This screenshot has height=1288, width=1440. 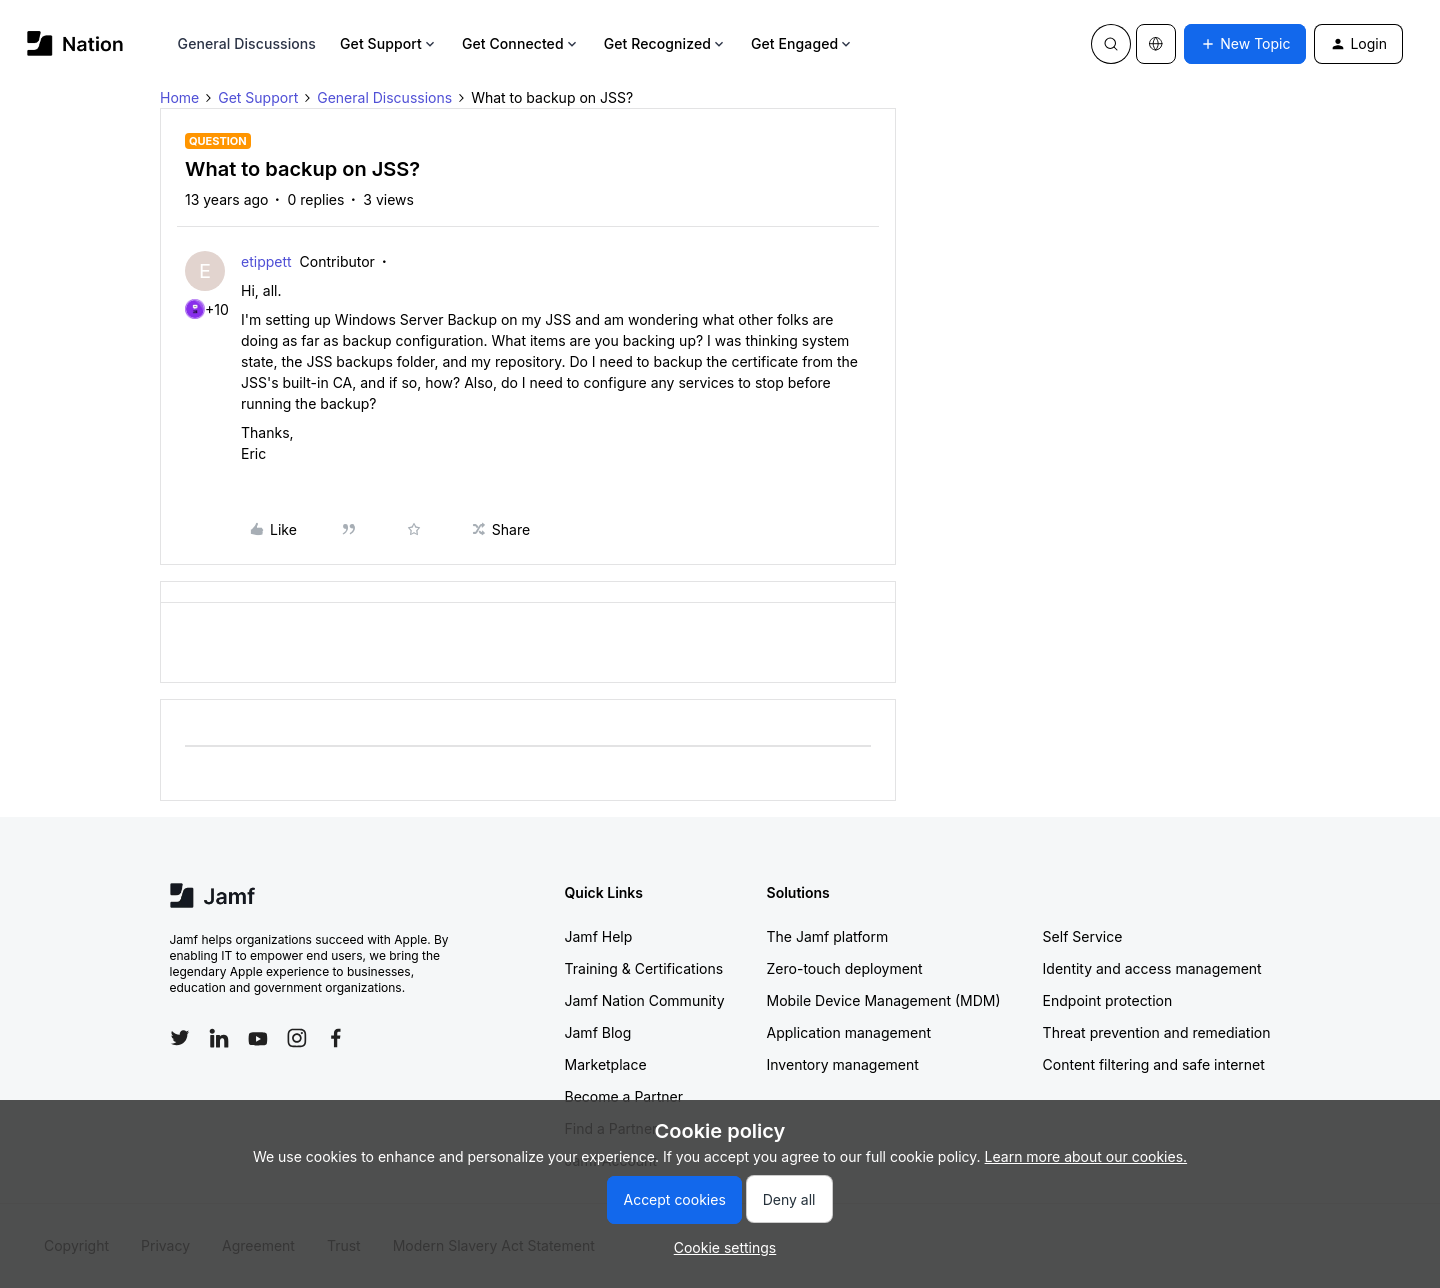 What do you see at coordinates (266, 261) in the screenshot?
I see `etippett` at bounding box center [266, 261].